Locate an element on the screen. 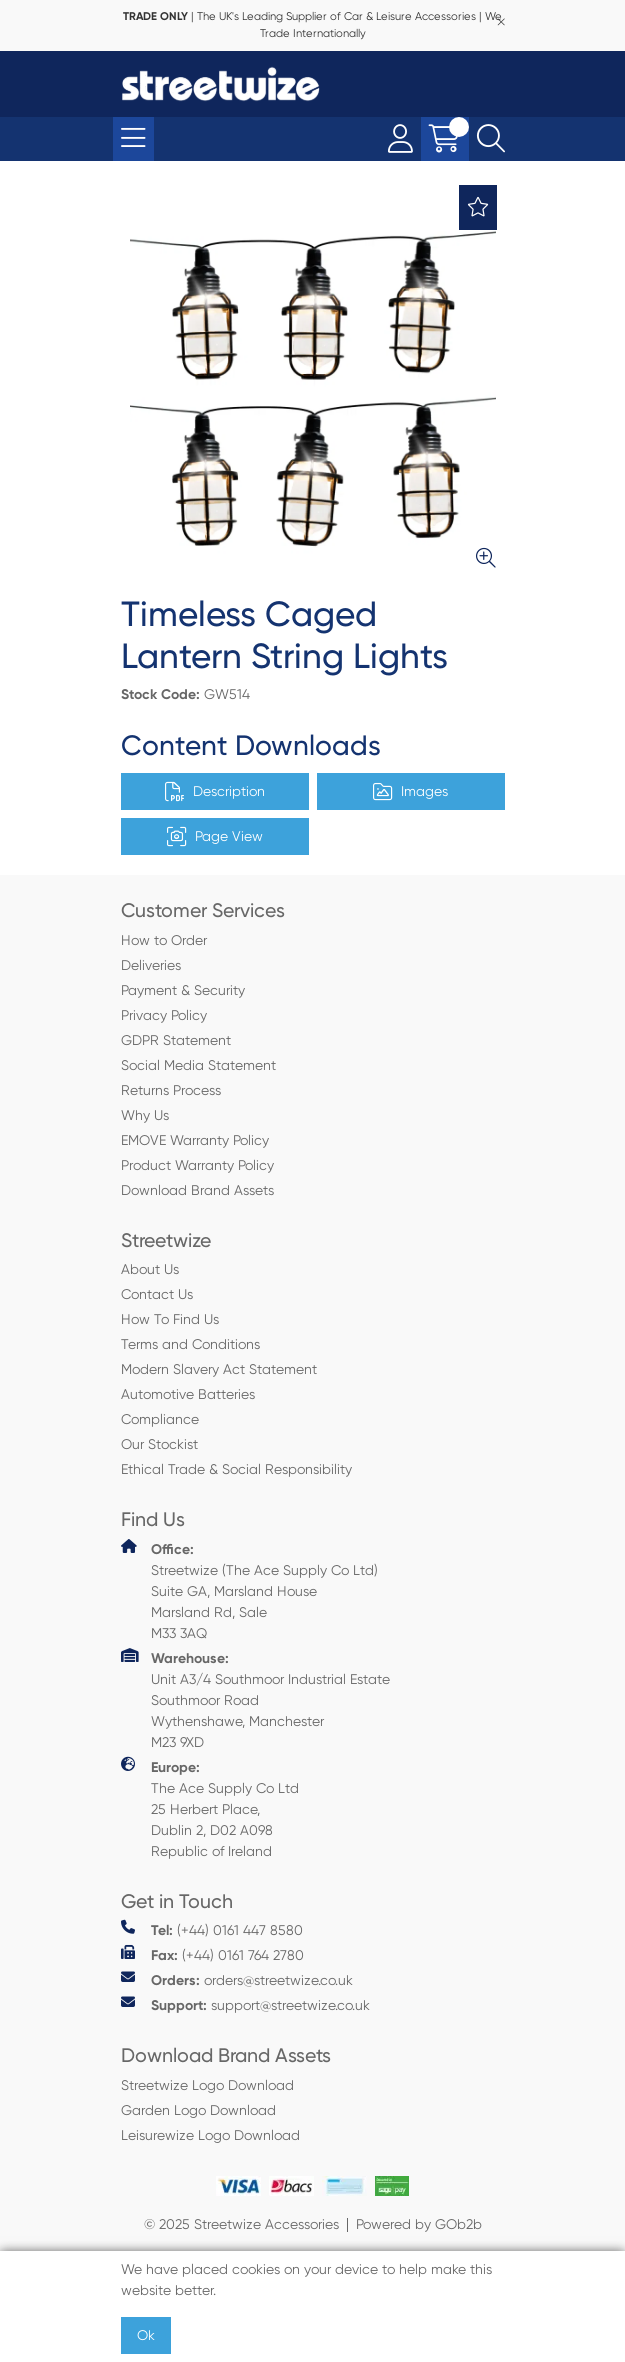 This screenshot has width=625, height=2362. Product Warranty Policy is located at coordinates (197, 1165).